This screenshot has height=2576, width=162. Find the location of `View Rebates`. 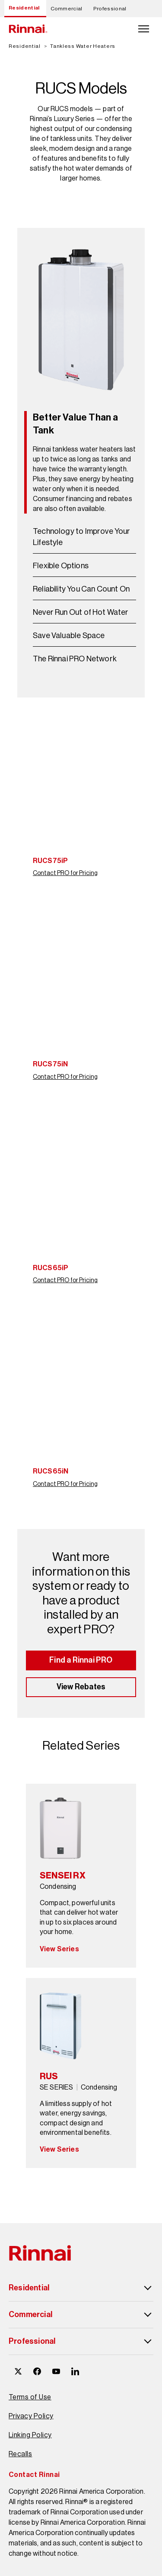

View Rebates is located at coordinates (81, 1686).